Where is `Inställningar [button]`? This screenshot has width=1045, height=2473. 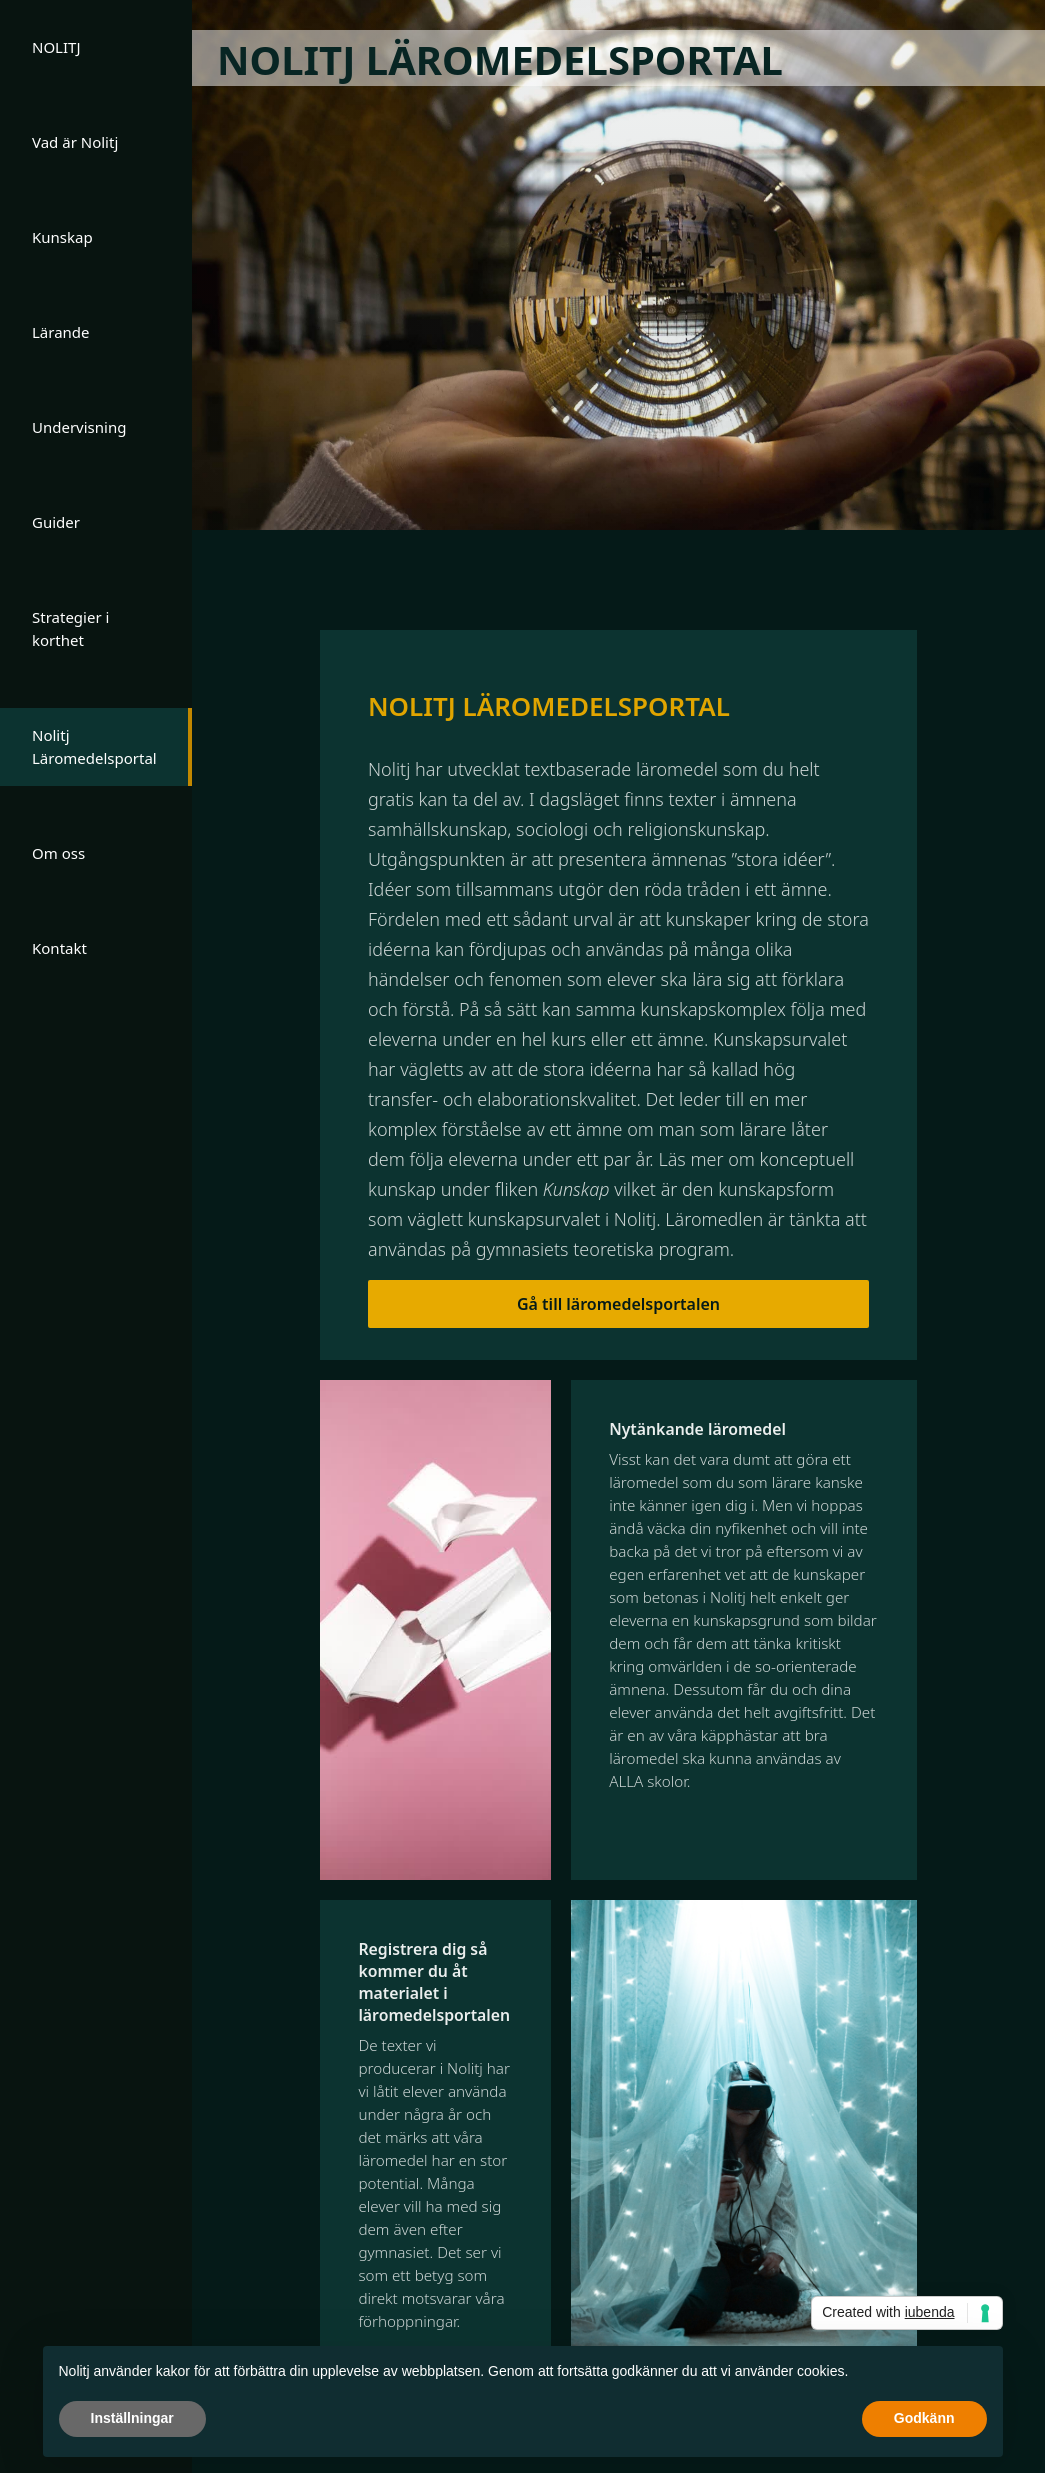
Inställningar [button] is located at coordinates (132, 2418).